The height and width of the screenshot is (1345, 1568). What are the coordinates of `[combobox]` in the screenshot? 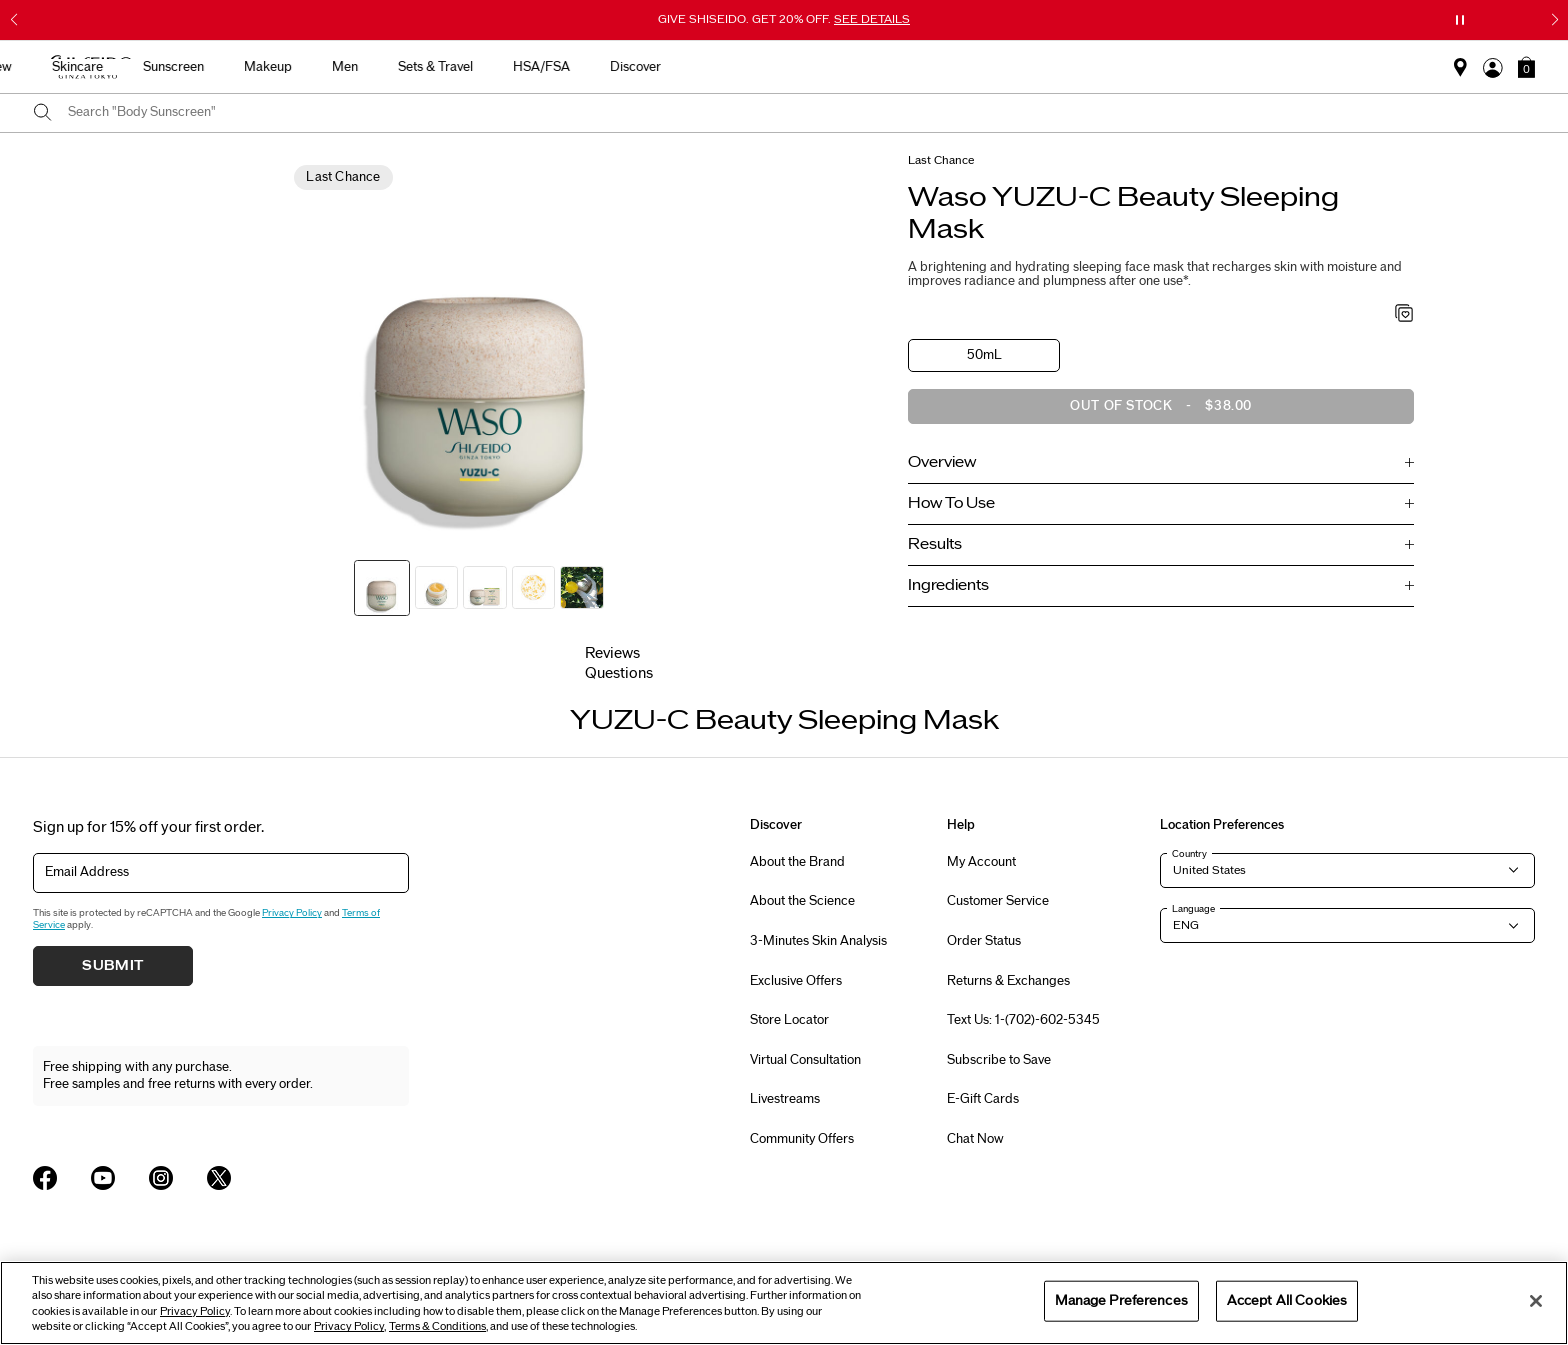 It's located at (801, 113).